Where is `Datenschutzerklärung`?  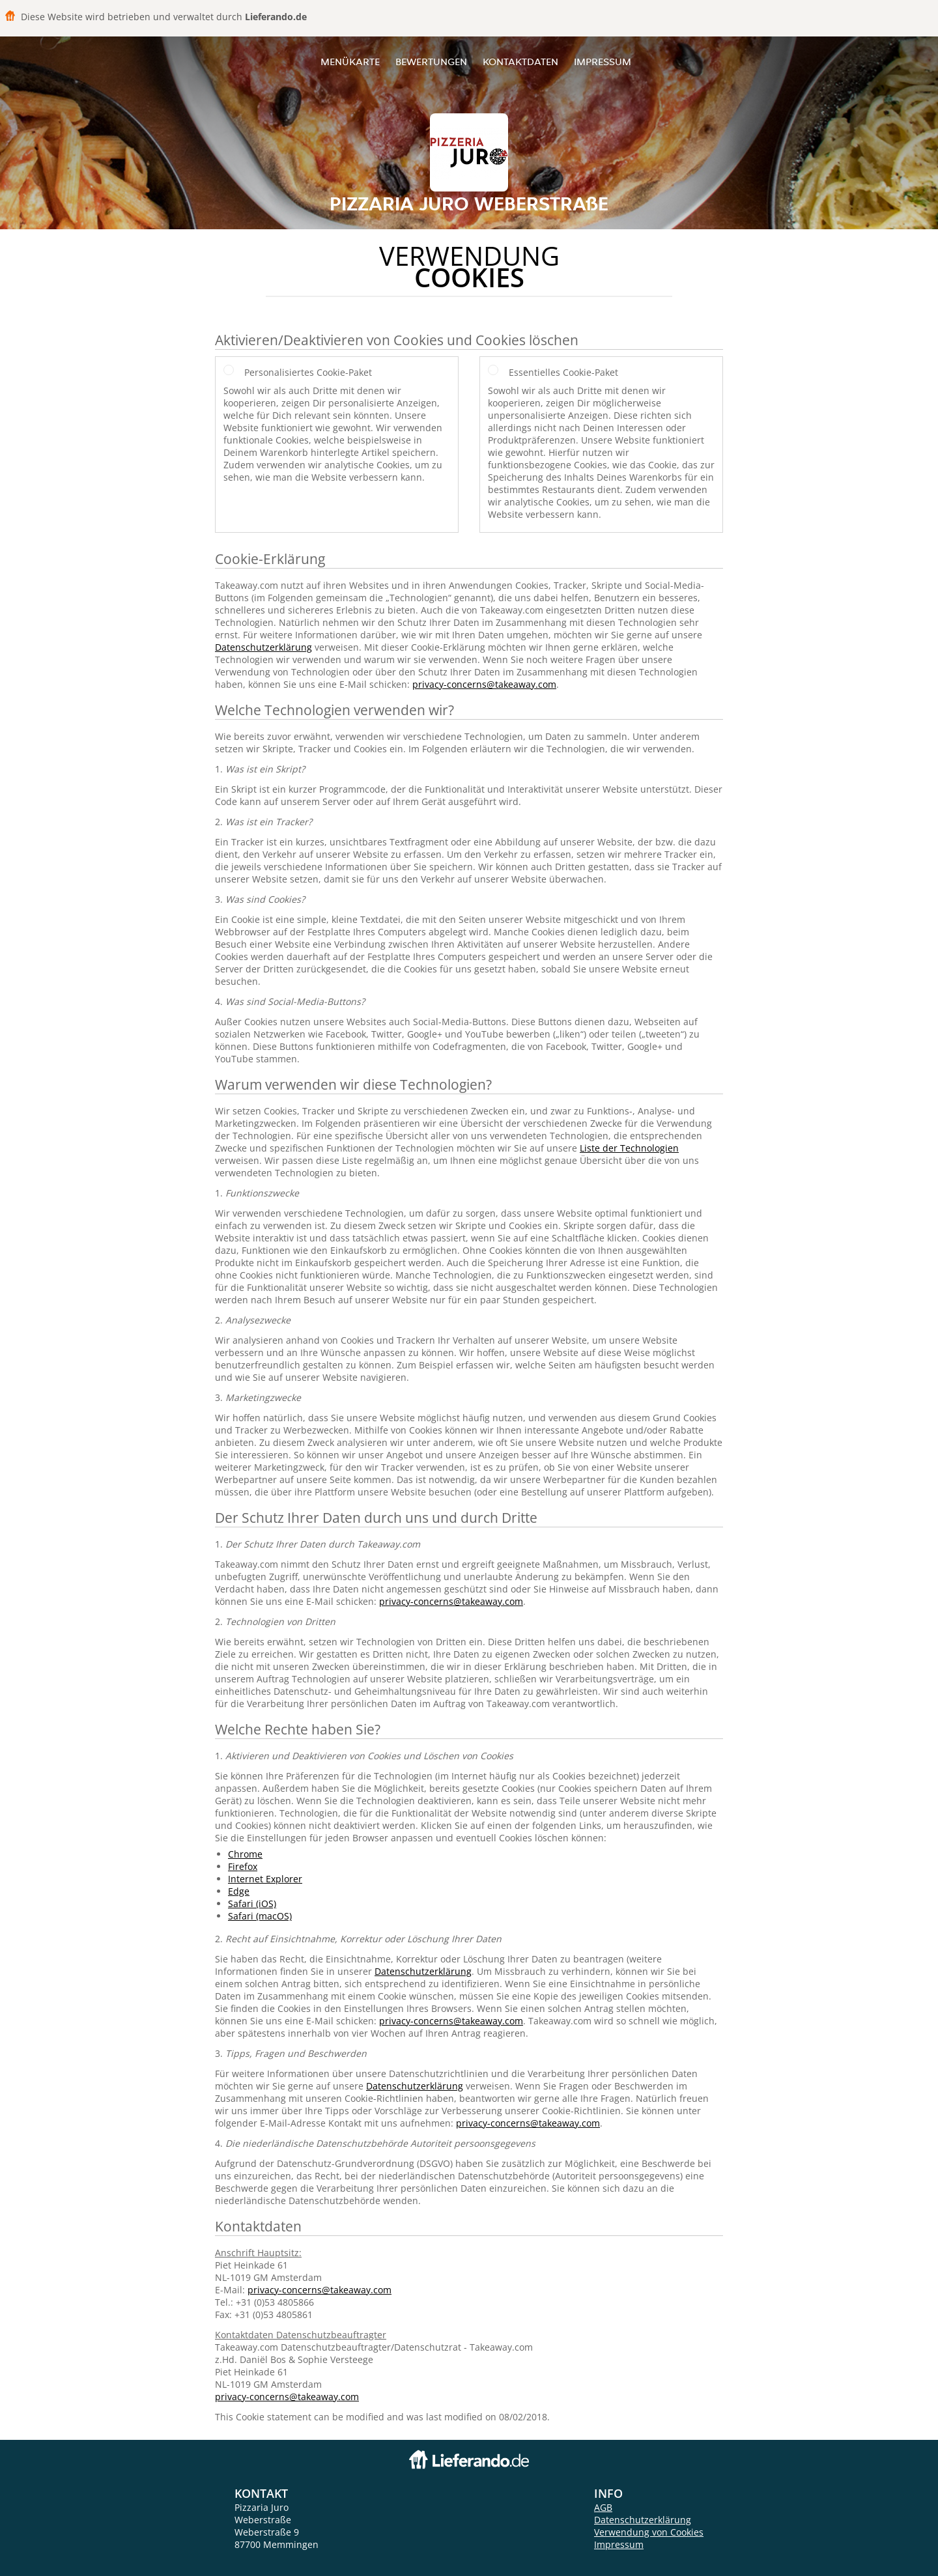
Datenschutzerklärung is located at coordinates (263, 647).